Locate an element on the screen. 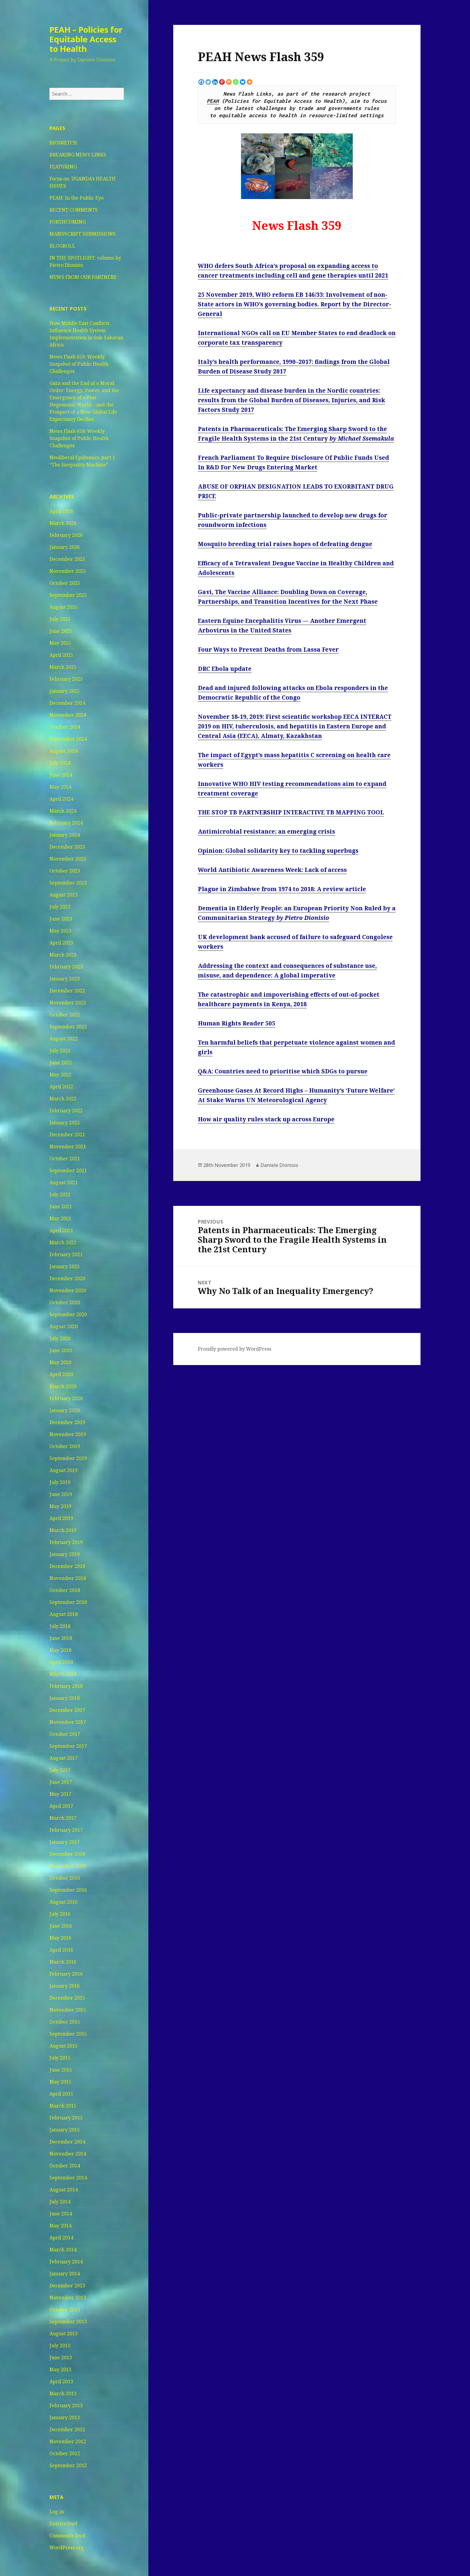 Image resolution: width=470 pixels, height=2576 pixels. Log in is located at coordinates (56, 2511).